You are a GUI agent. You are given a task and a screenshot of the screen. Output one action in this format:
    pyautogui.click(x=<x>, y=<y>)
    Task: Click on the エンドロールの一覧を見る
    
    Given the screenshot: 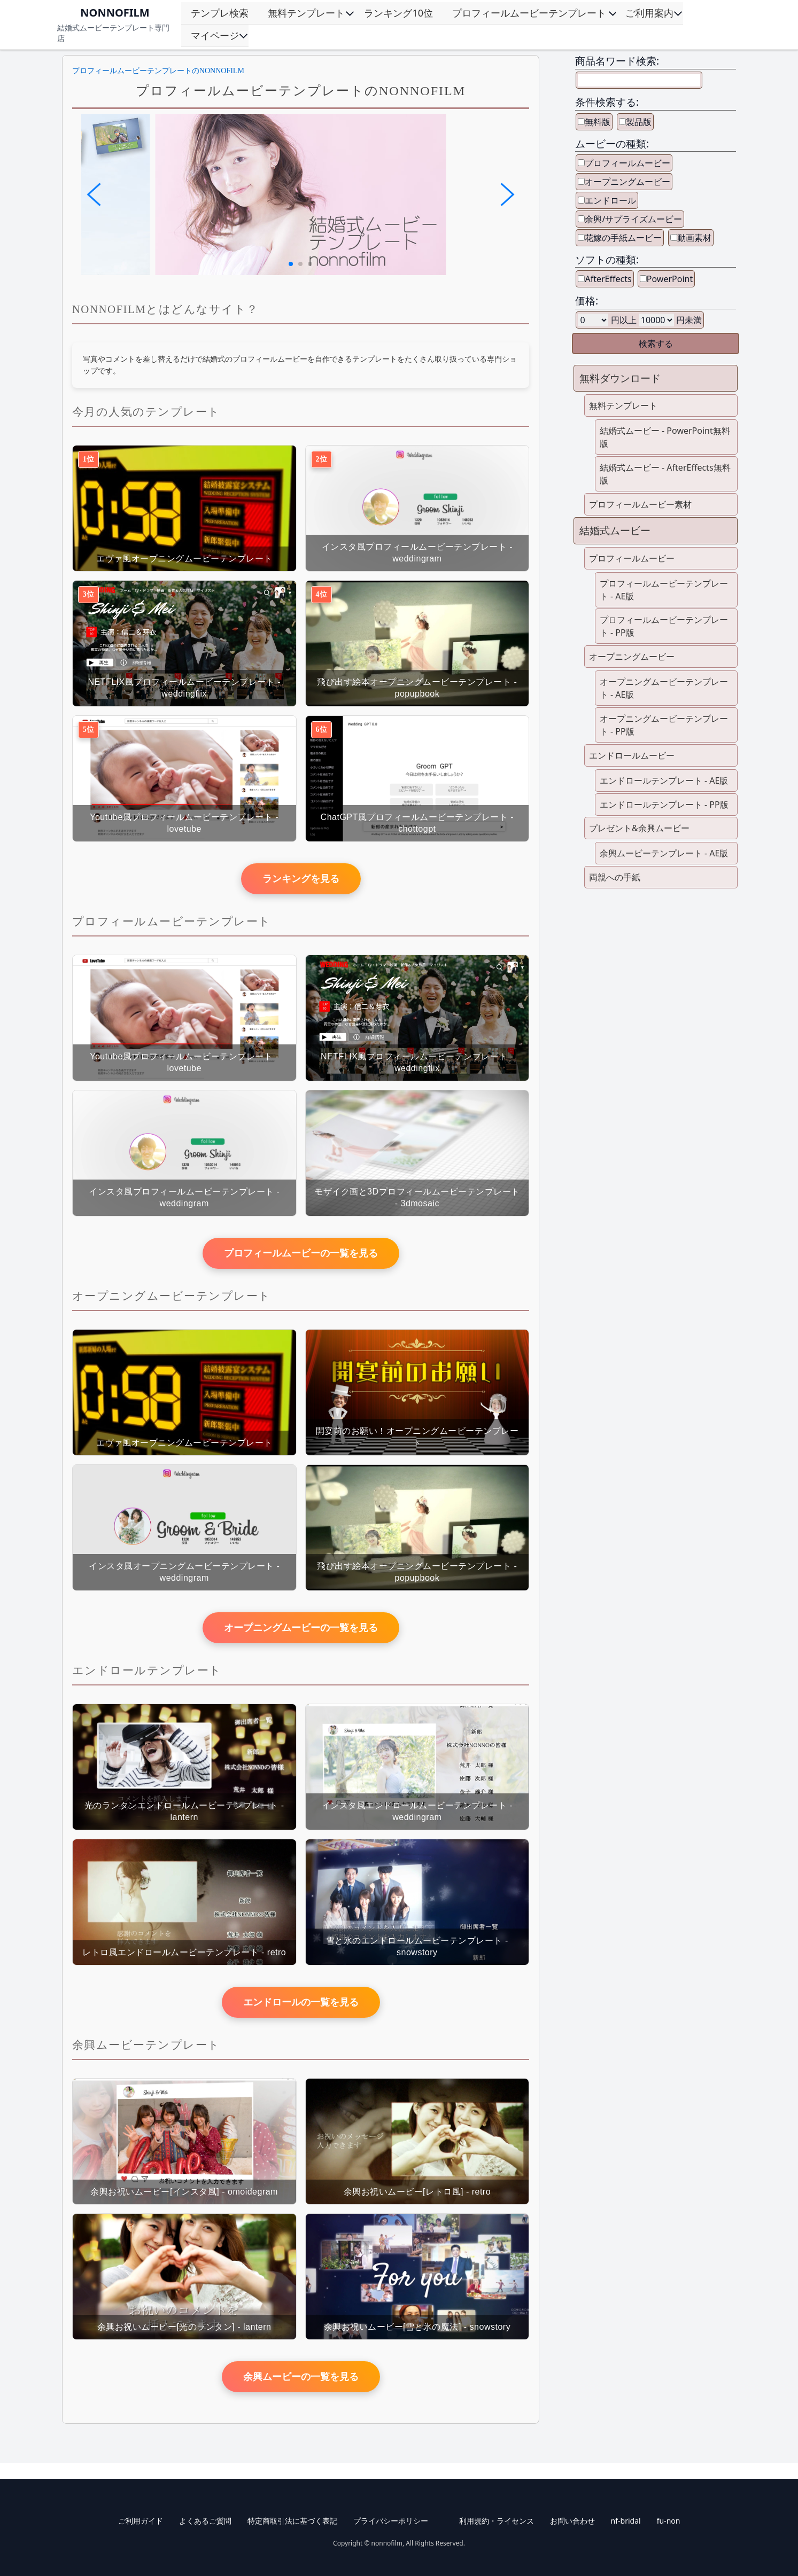 What is the action you would take?
    pyautogui.click(x=301, y=2002)
    